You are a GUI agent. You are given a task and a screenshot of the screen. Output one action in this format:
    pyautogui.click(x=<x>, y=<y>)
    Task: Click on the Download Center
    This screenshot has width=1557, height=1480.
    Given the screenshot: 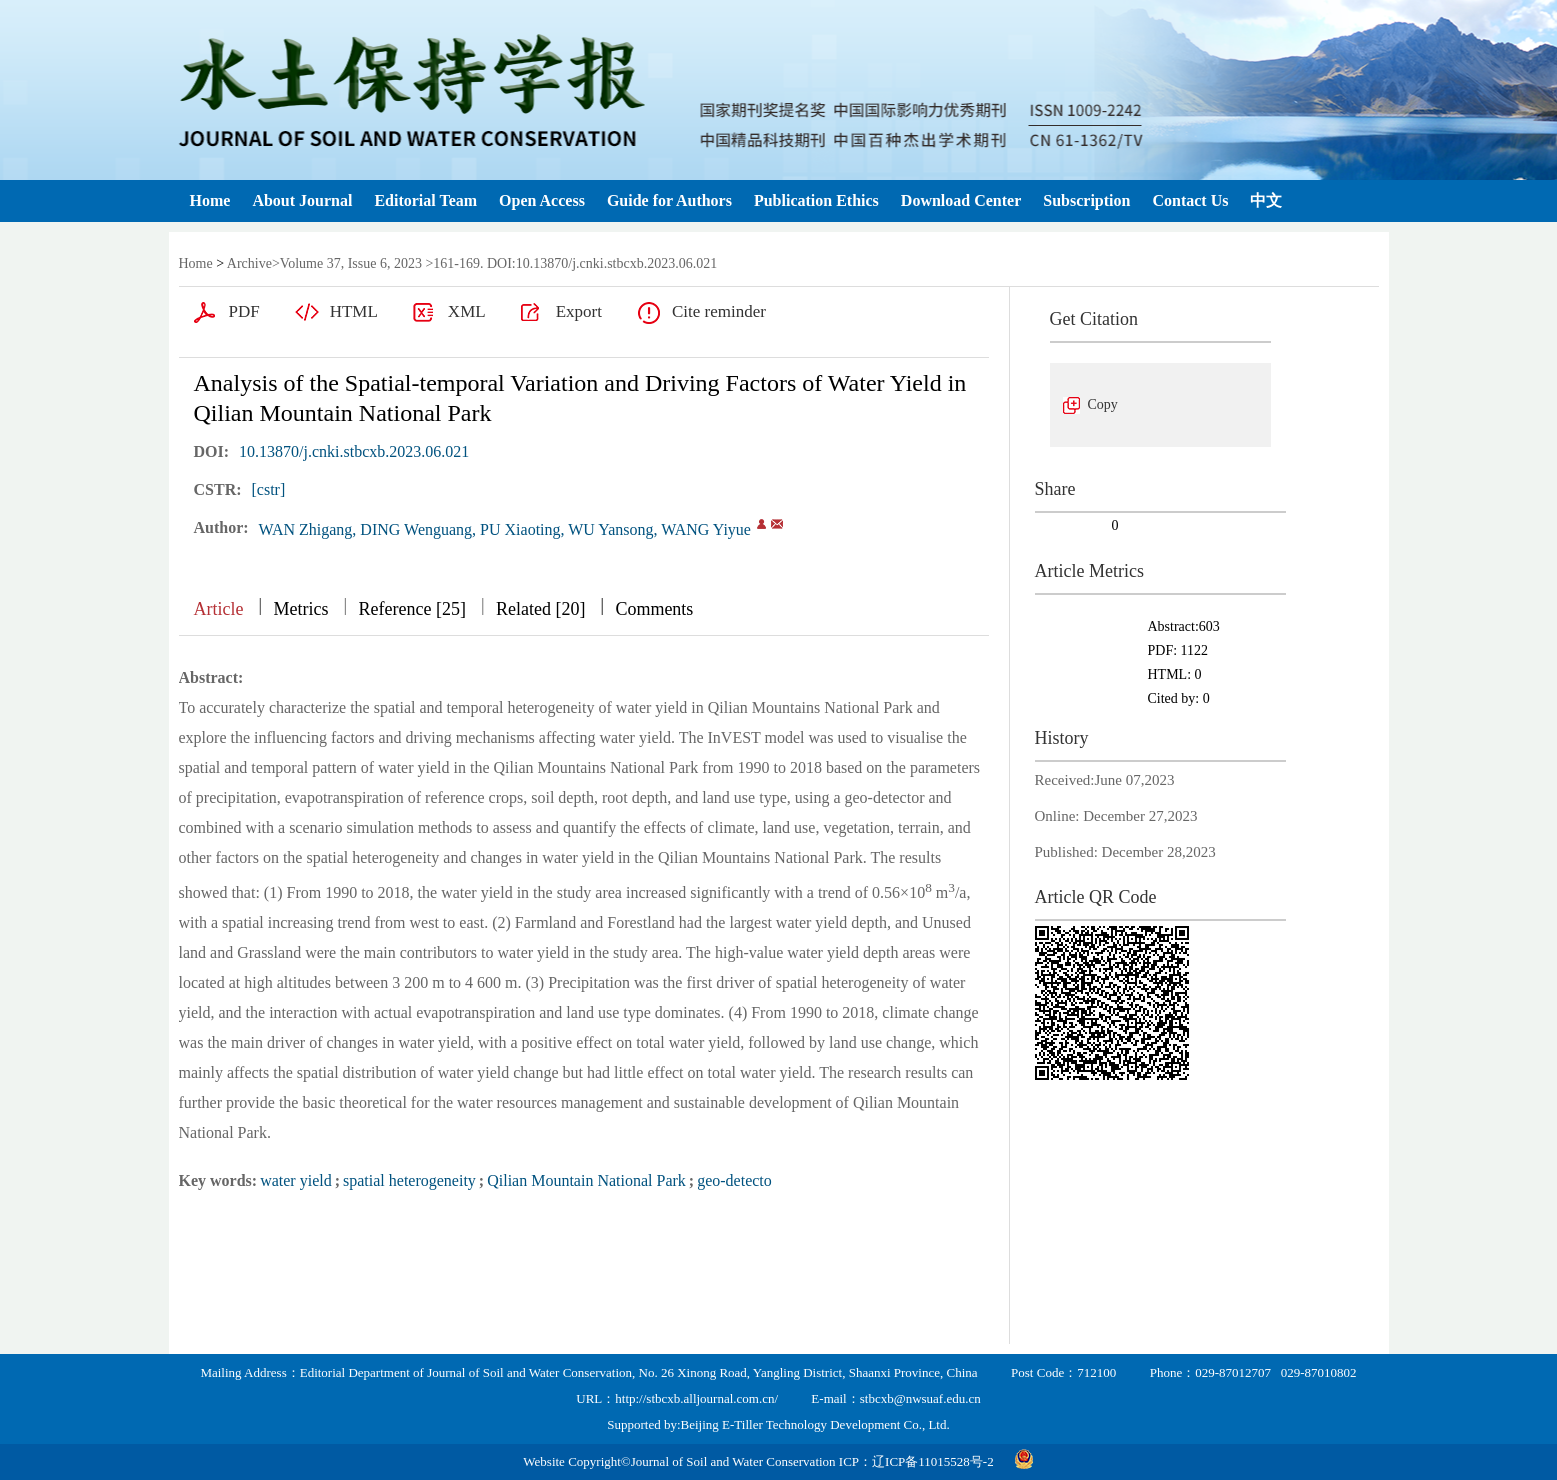 What is the action you would take?
    pyautogui.click(x=961, y=200)
    